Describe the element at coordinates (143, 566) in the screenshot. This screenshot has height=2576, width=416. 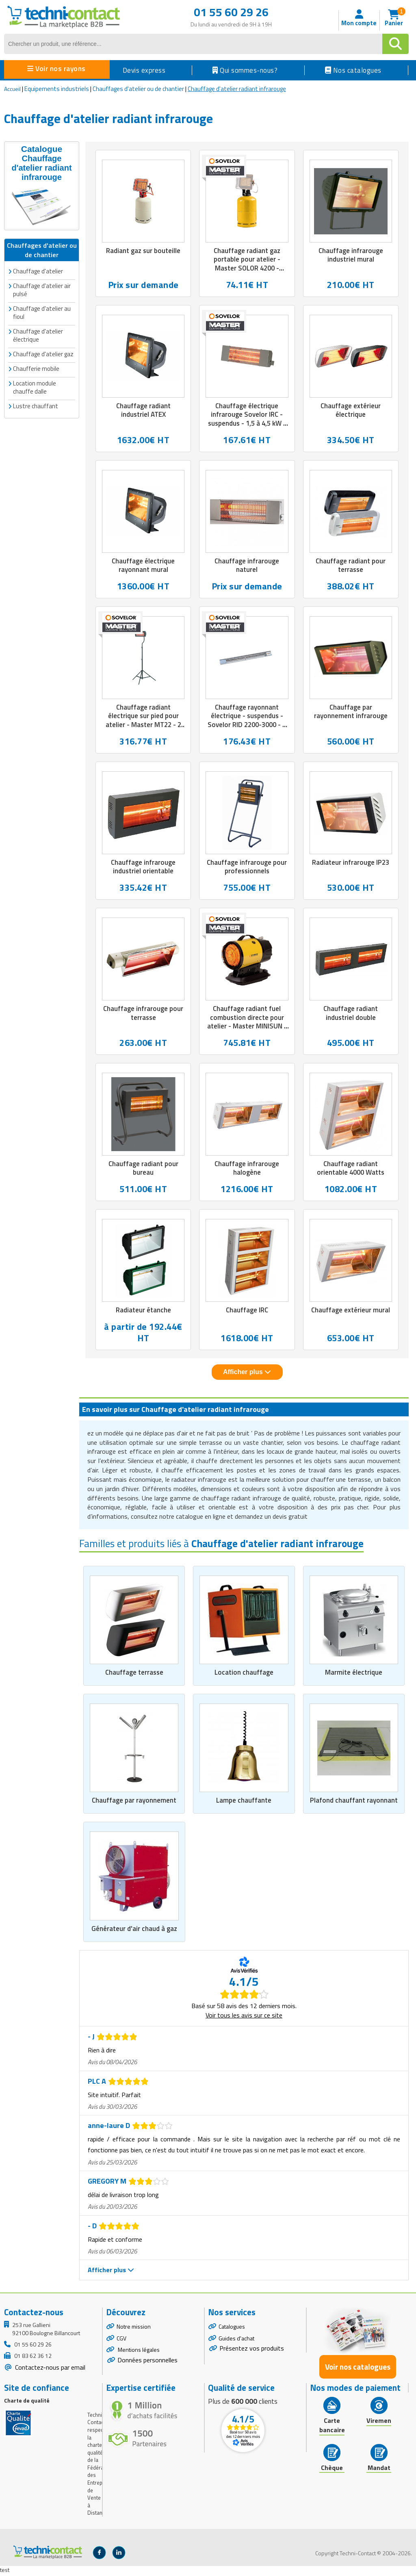
I see `Chauffage électrique rayonnant mural` at that location.